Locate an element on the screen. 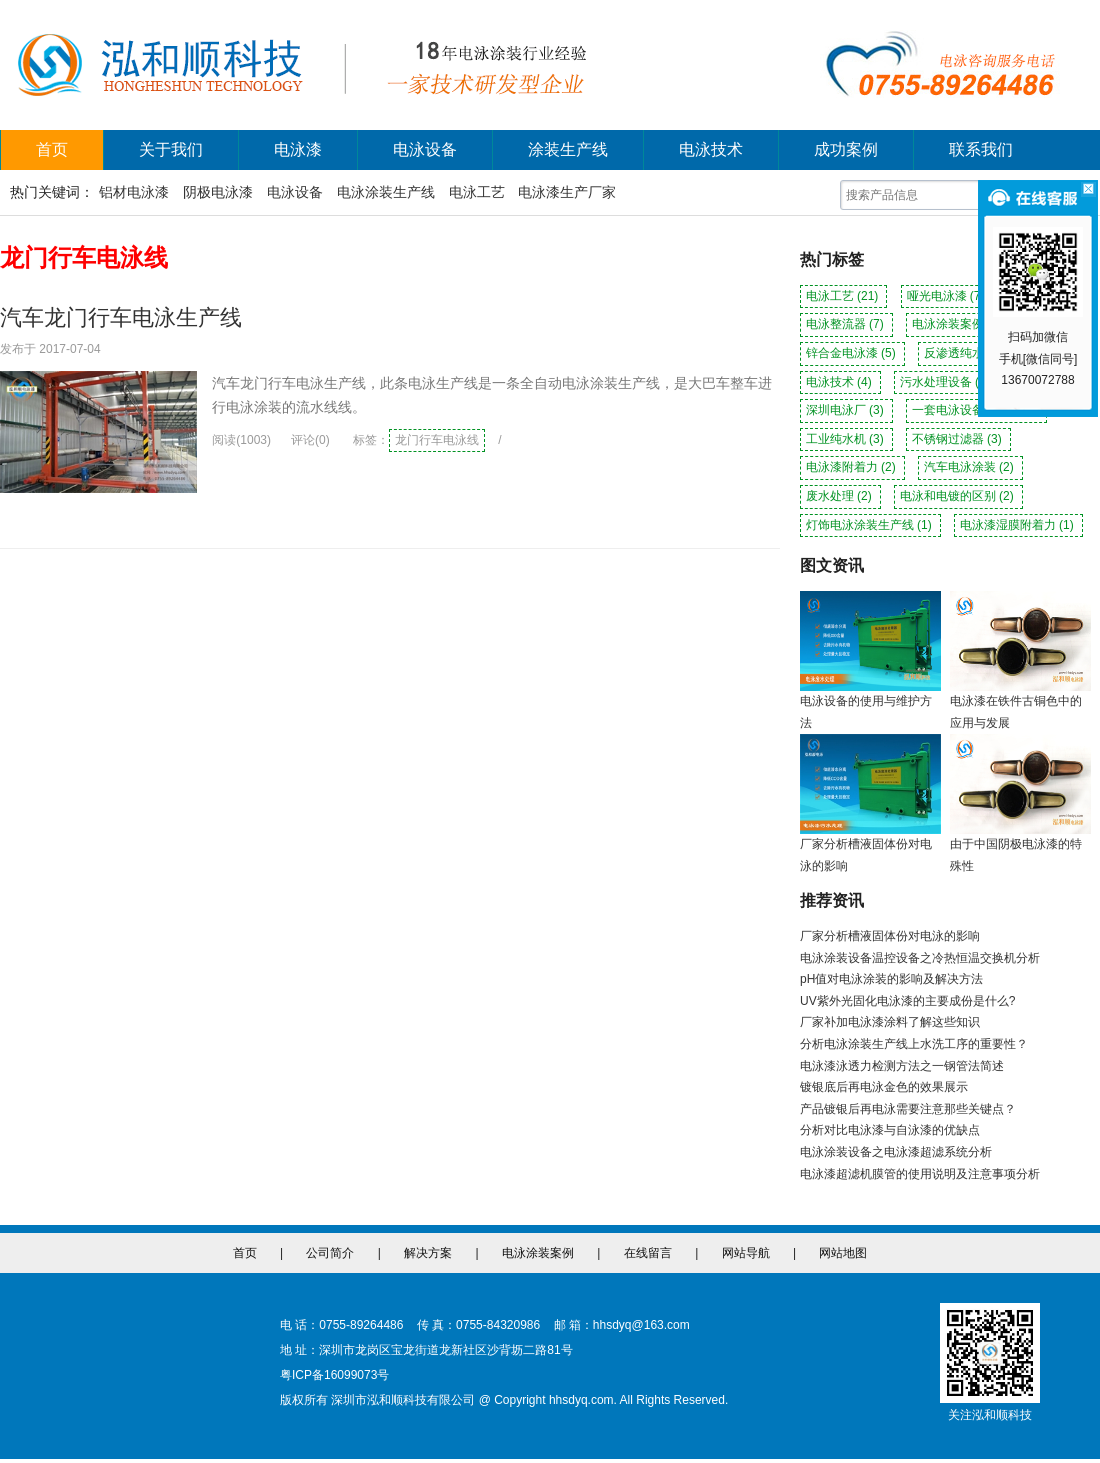  首页 is located at coordinates (52, 149).